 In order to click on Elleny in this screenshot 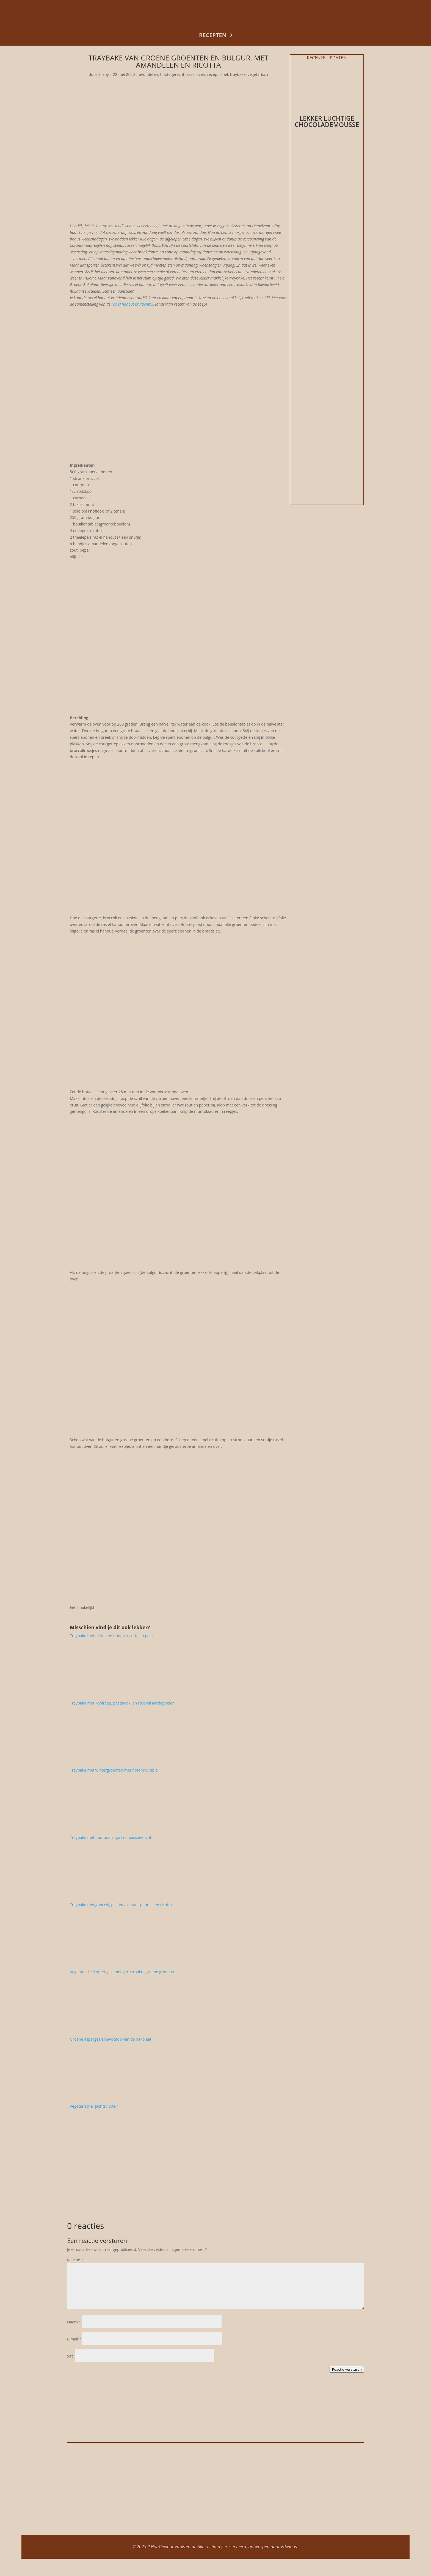, I will do `click(103, 74)`.